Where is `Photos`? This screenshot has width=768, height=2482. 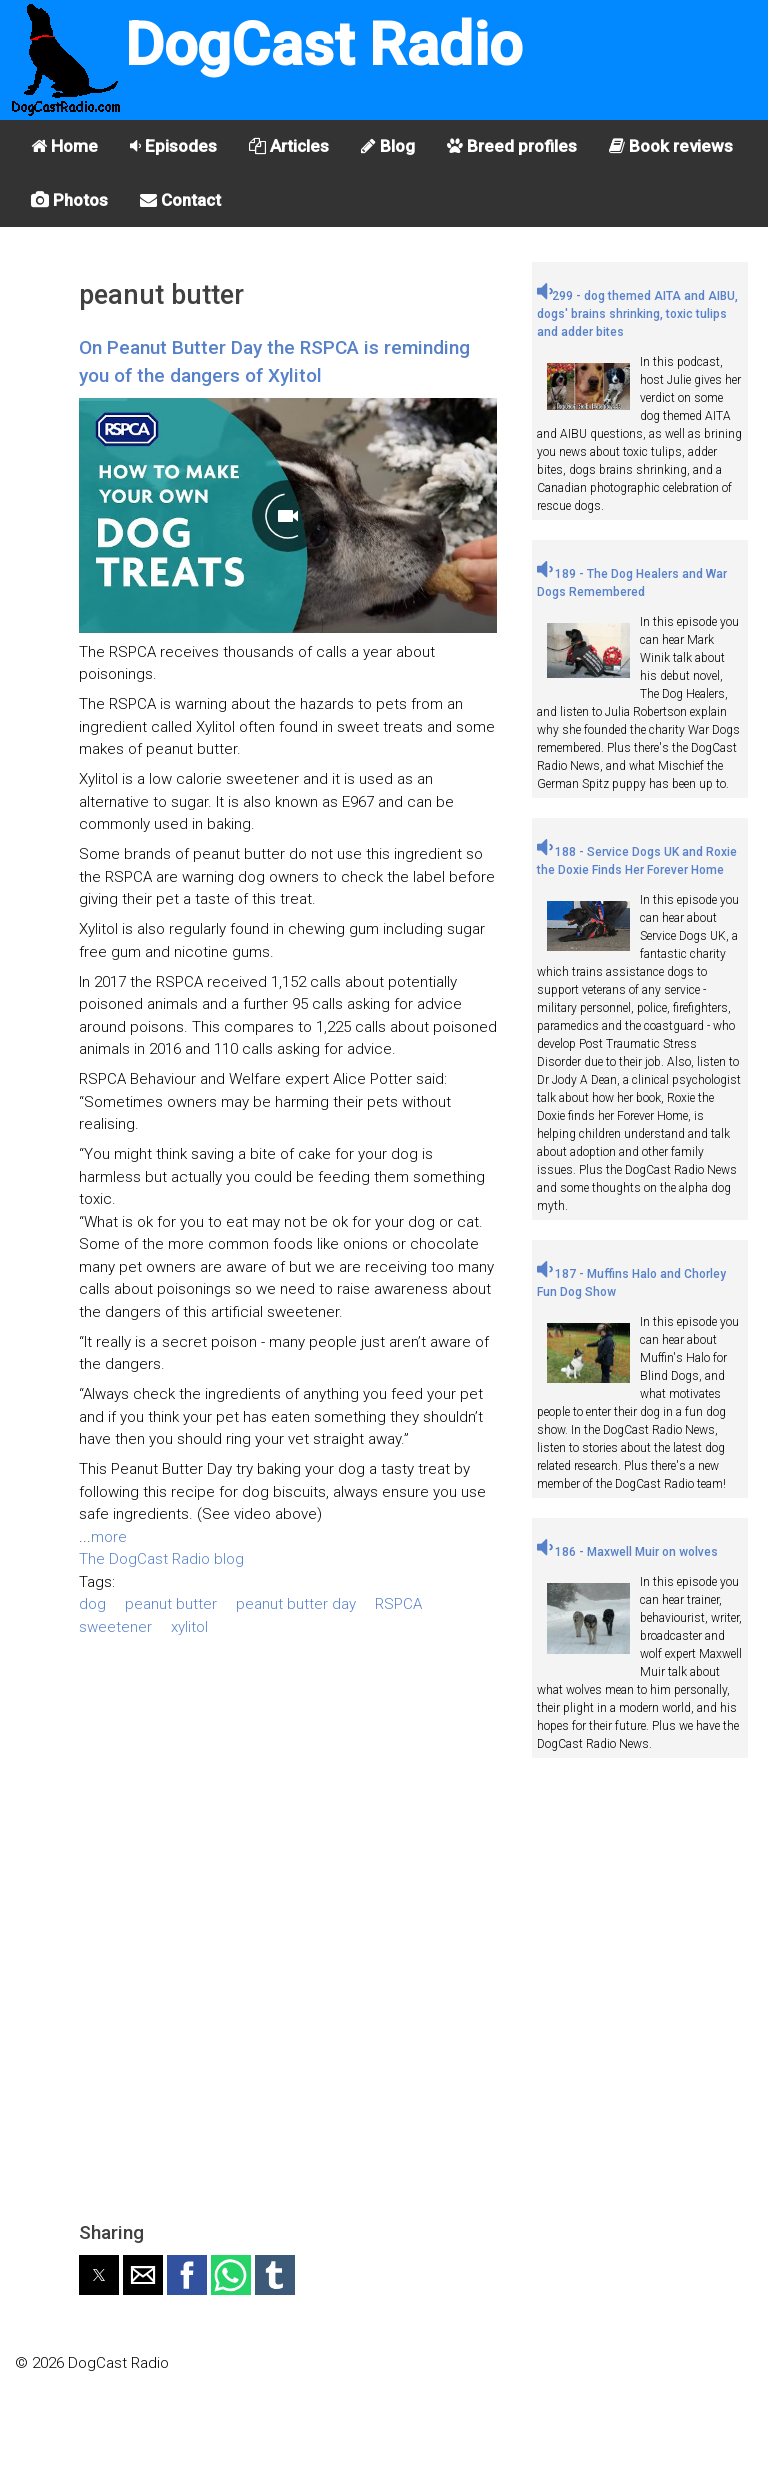
Photos is located at coordinates (69, 200).